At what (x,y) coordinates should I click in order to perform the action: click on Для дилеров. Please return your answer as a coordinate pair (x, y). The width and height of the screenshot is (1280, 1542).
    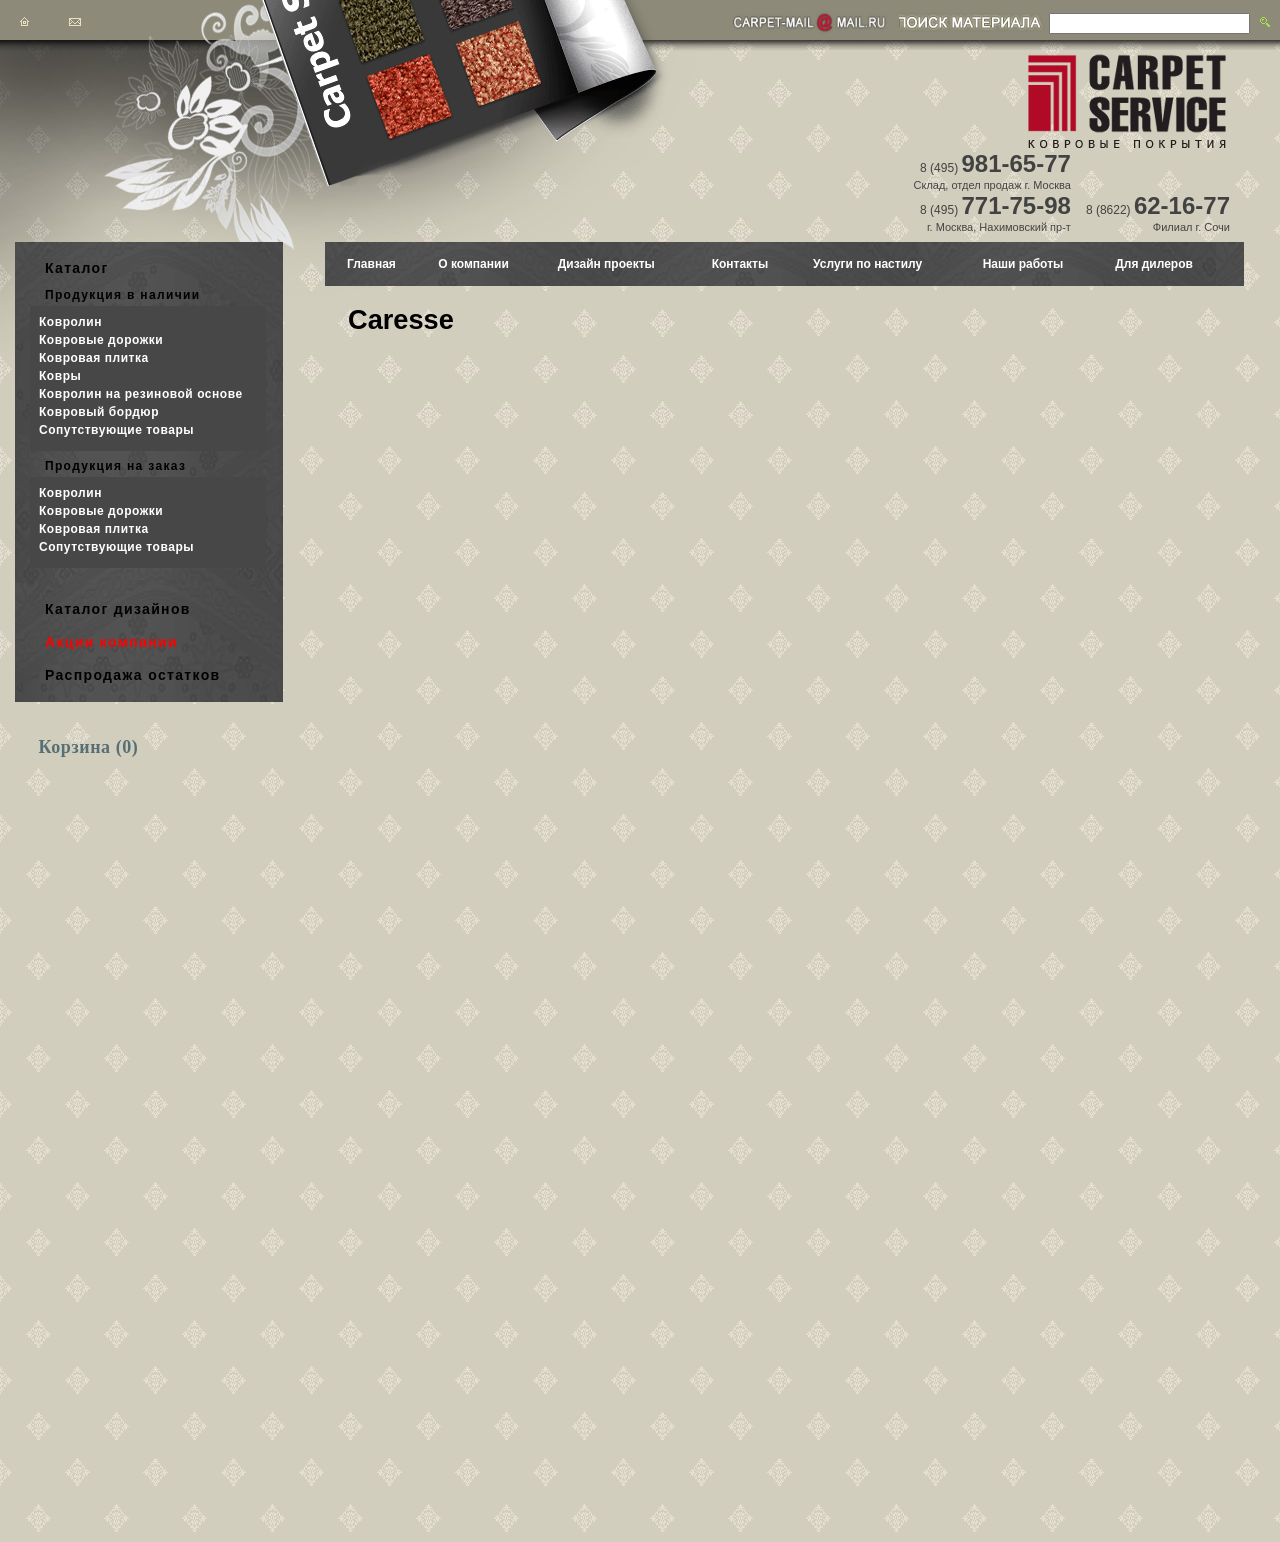
    Looking at the image, I should click on (1154, 264).